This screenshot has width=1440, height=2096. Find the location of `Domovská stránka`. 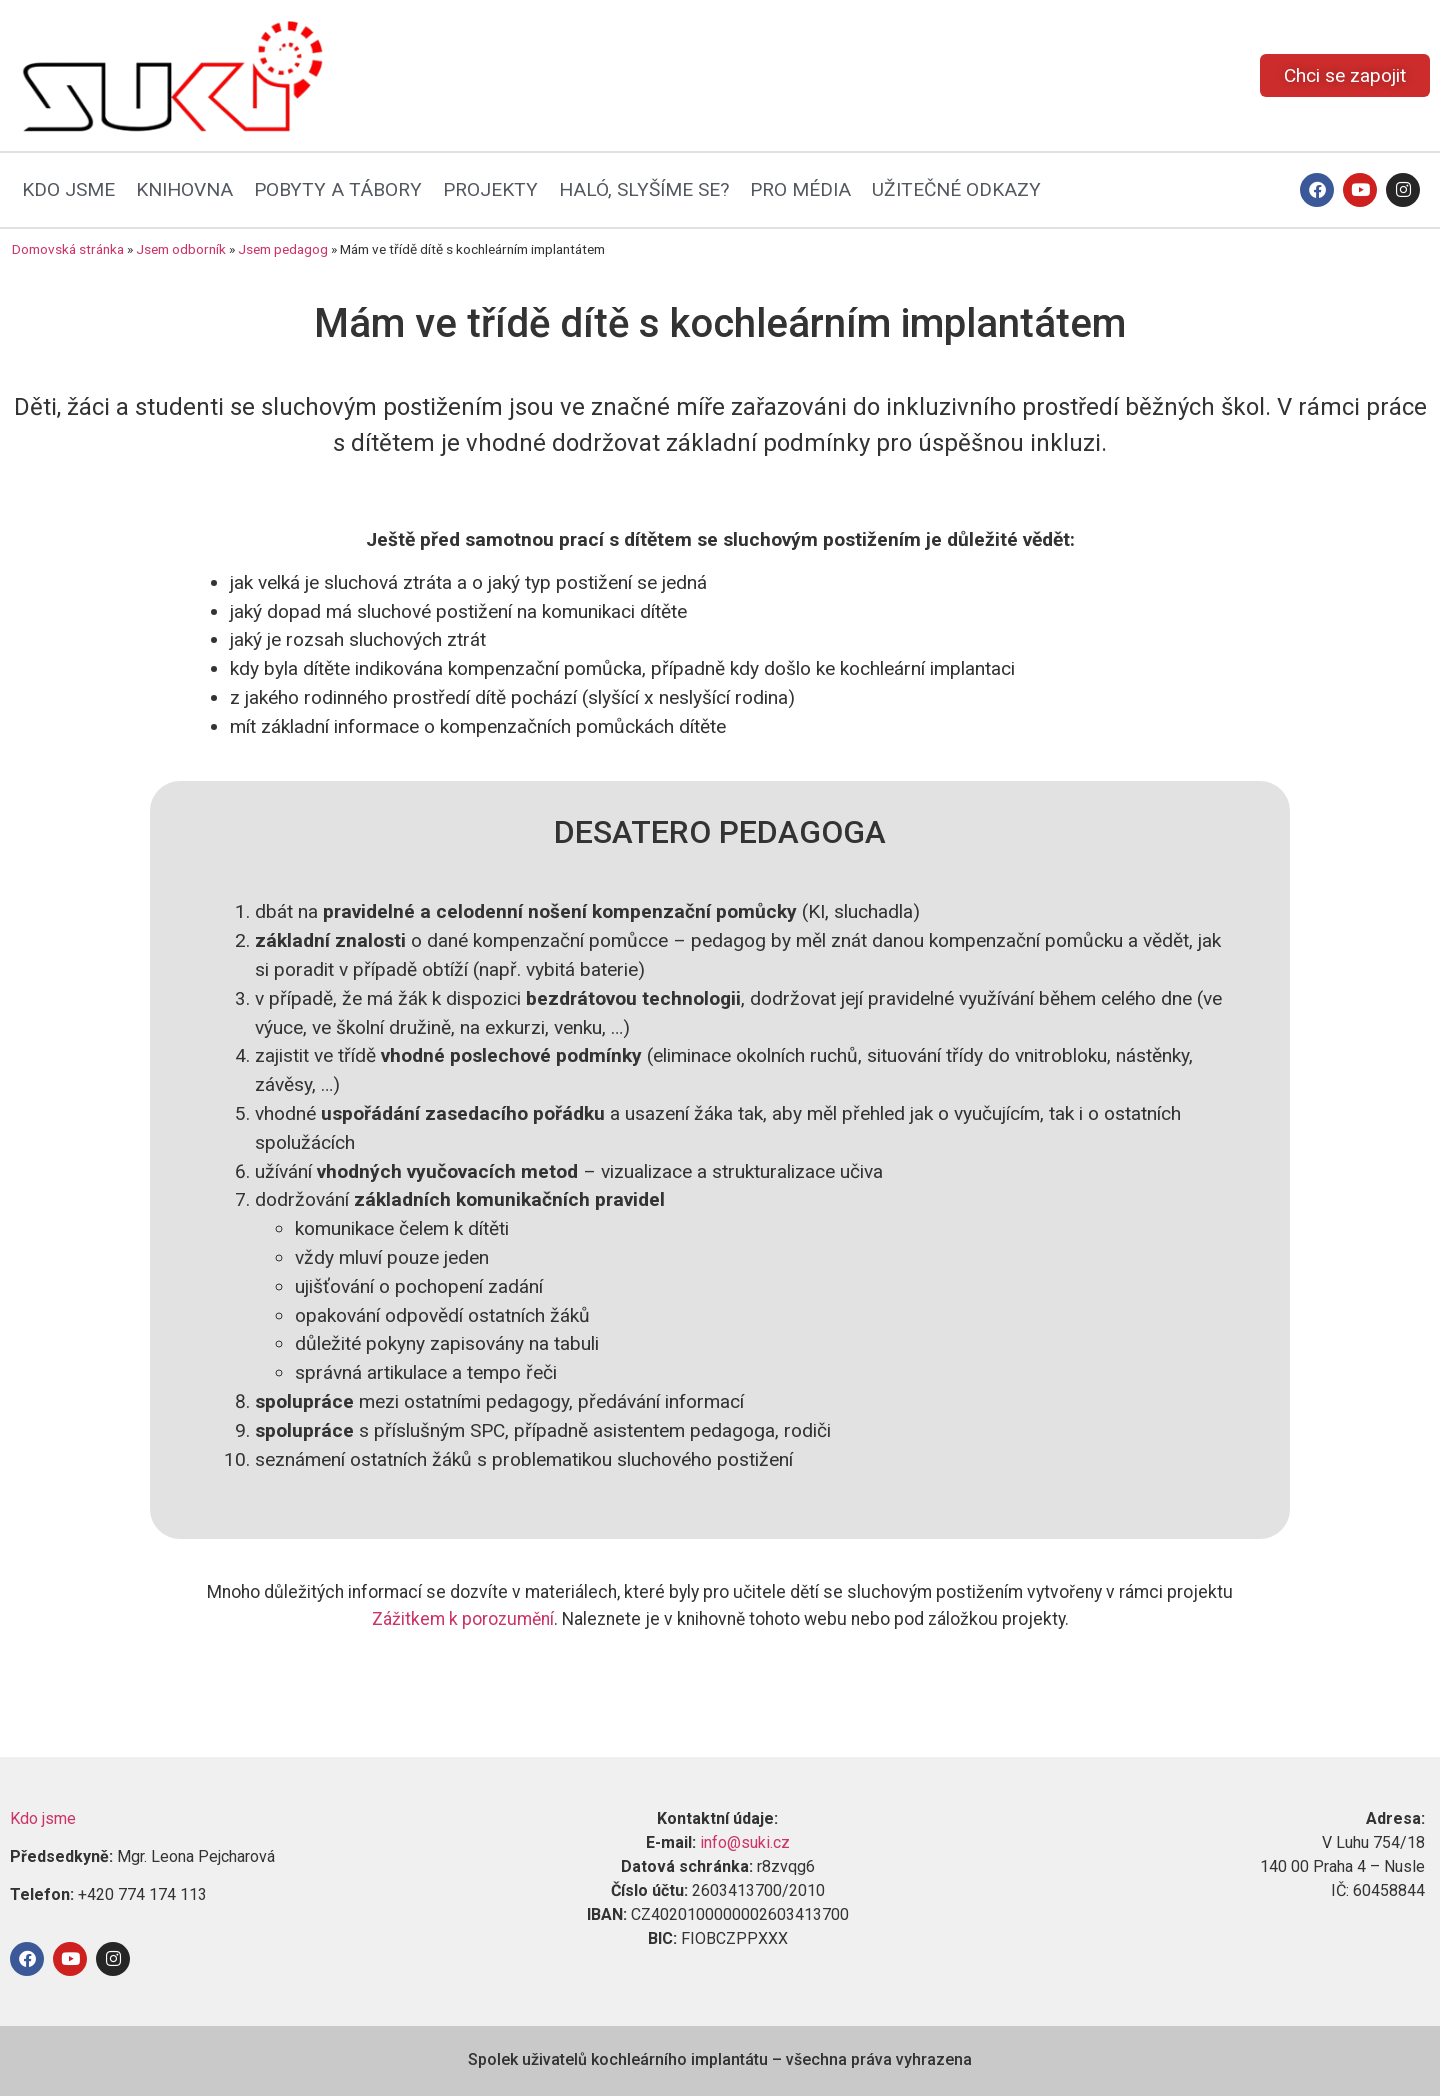

Domovská stránka is located at coordinates (68, 249).